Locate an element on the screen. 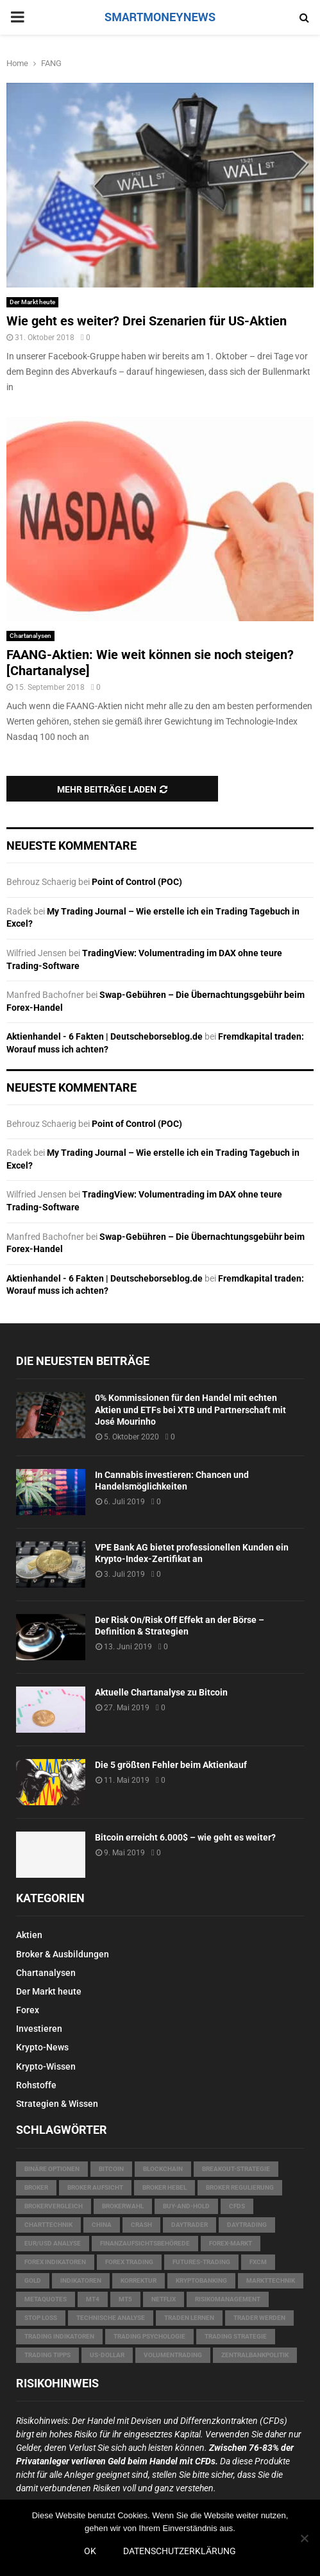  Datenschutzerklärung is located at coordinates (179, 2551).